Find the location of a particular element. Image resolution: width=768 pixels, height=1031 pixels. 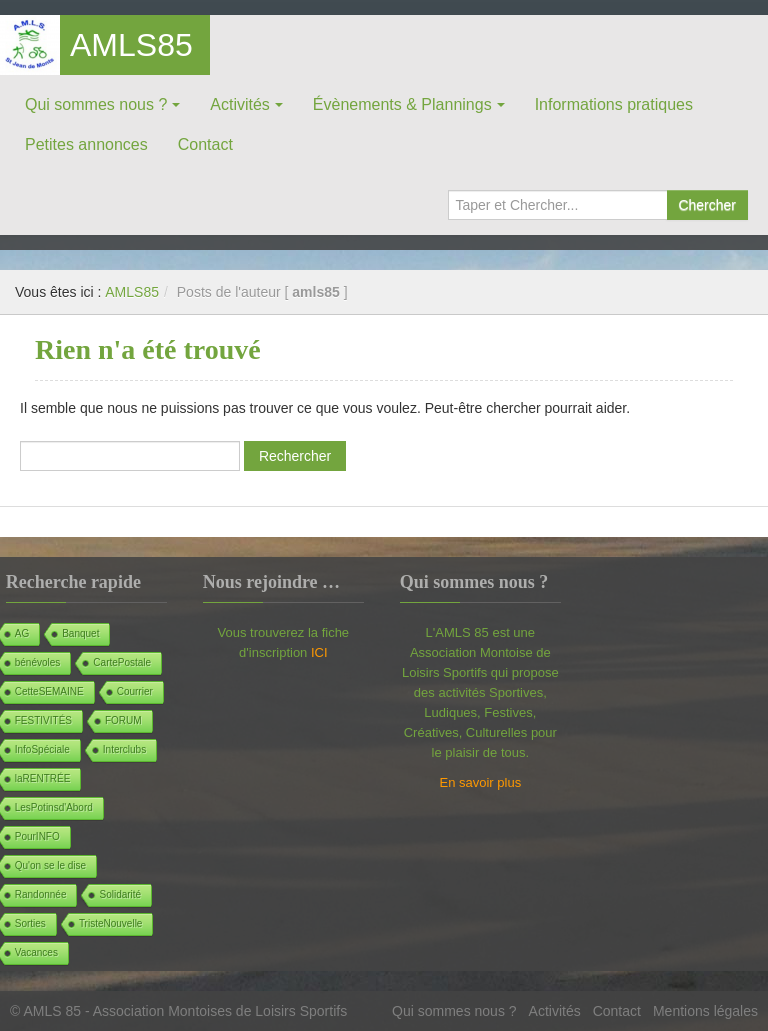

ICI is located at coordinates (319, 652).